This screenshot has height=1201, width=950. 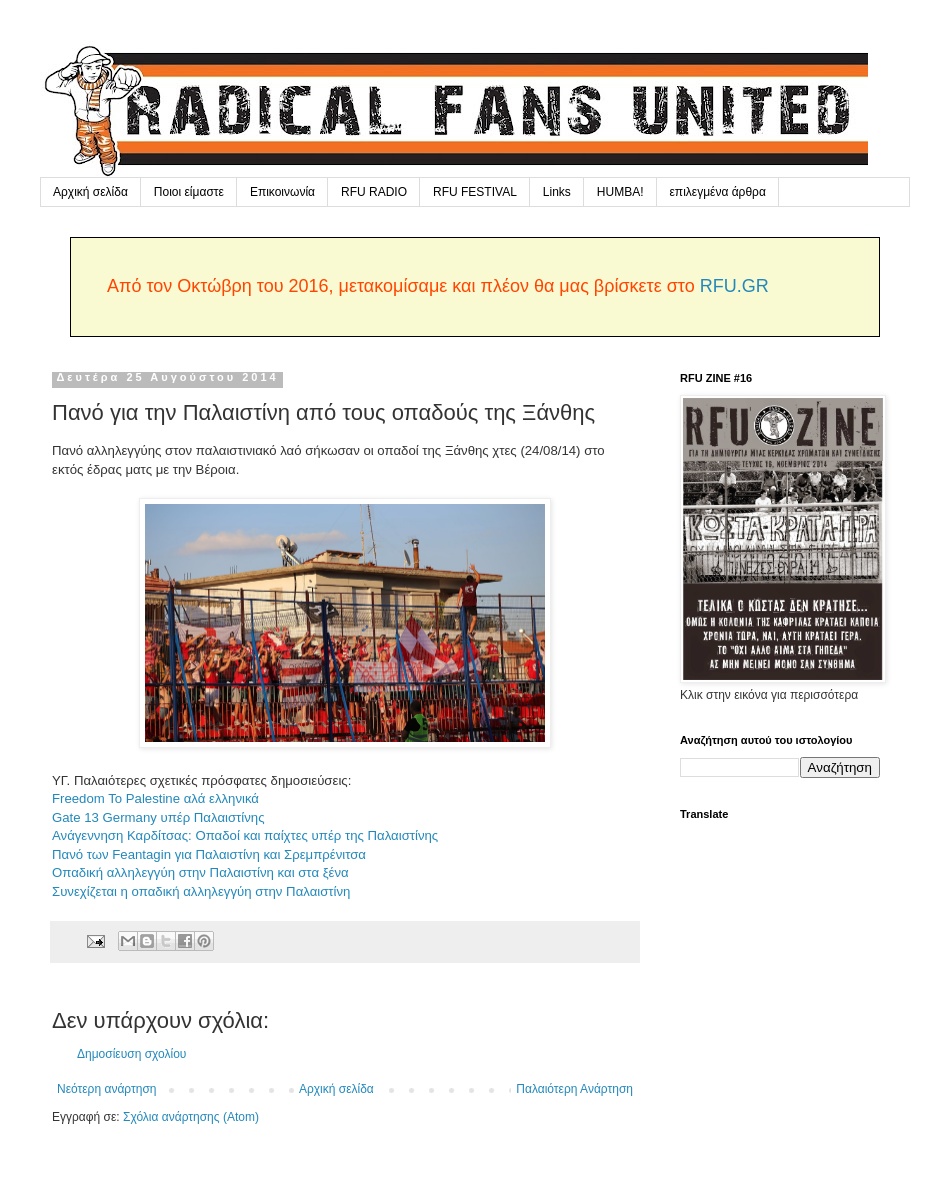 What do you see at coordinates (209, 854) in the screenshot?
I see `Πανό των Feantagin για Παλαιστίνη και Σρεμπρένιτσα` at bounding box center [209, 854].